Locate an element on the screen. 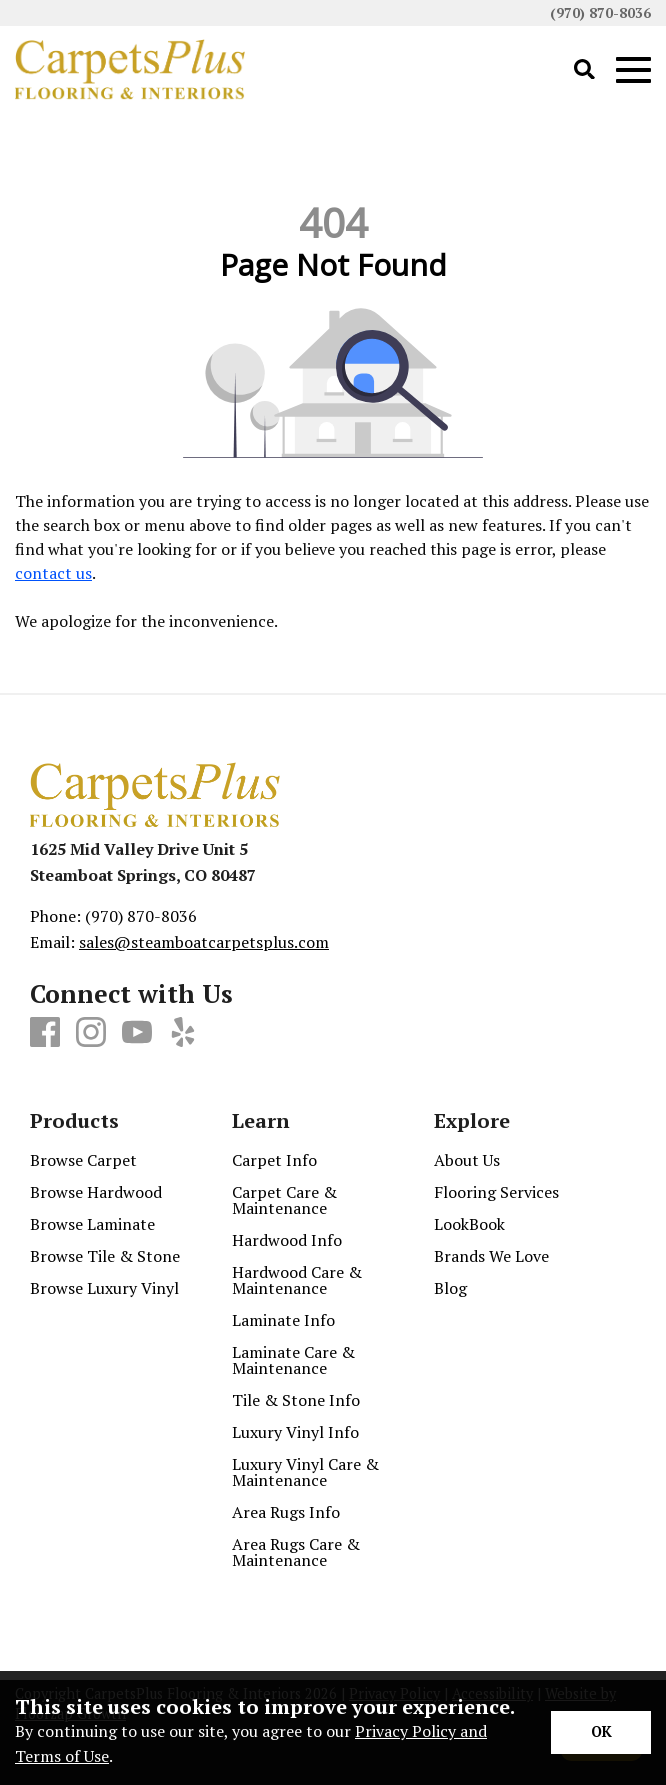  Browse Laminate is located at coordinates (92, 1224).